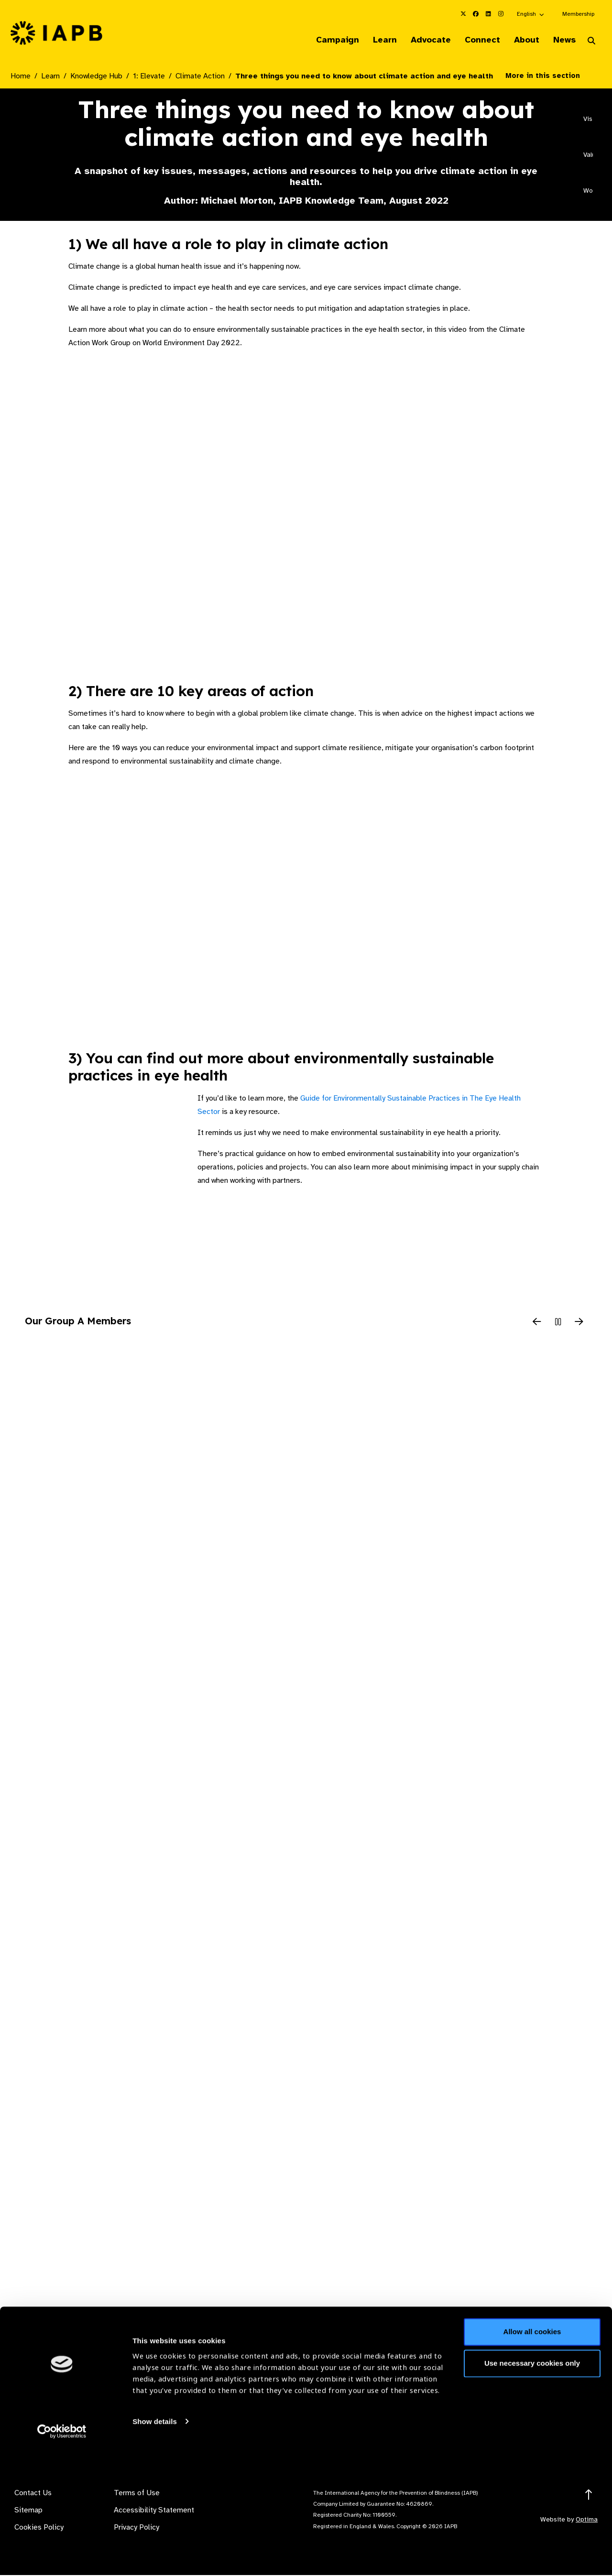  Describe the element at coordinates (532, 2458) in the screenshot. I see `Allow all cookies` at that location.